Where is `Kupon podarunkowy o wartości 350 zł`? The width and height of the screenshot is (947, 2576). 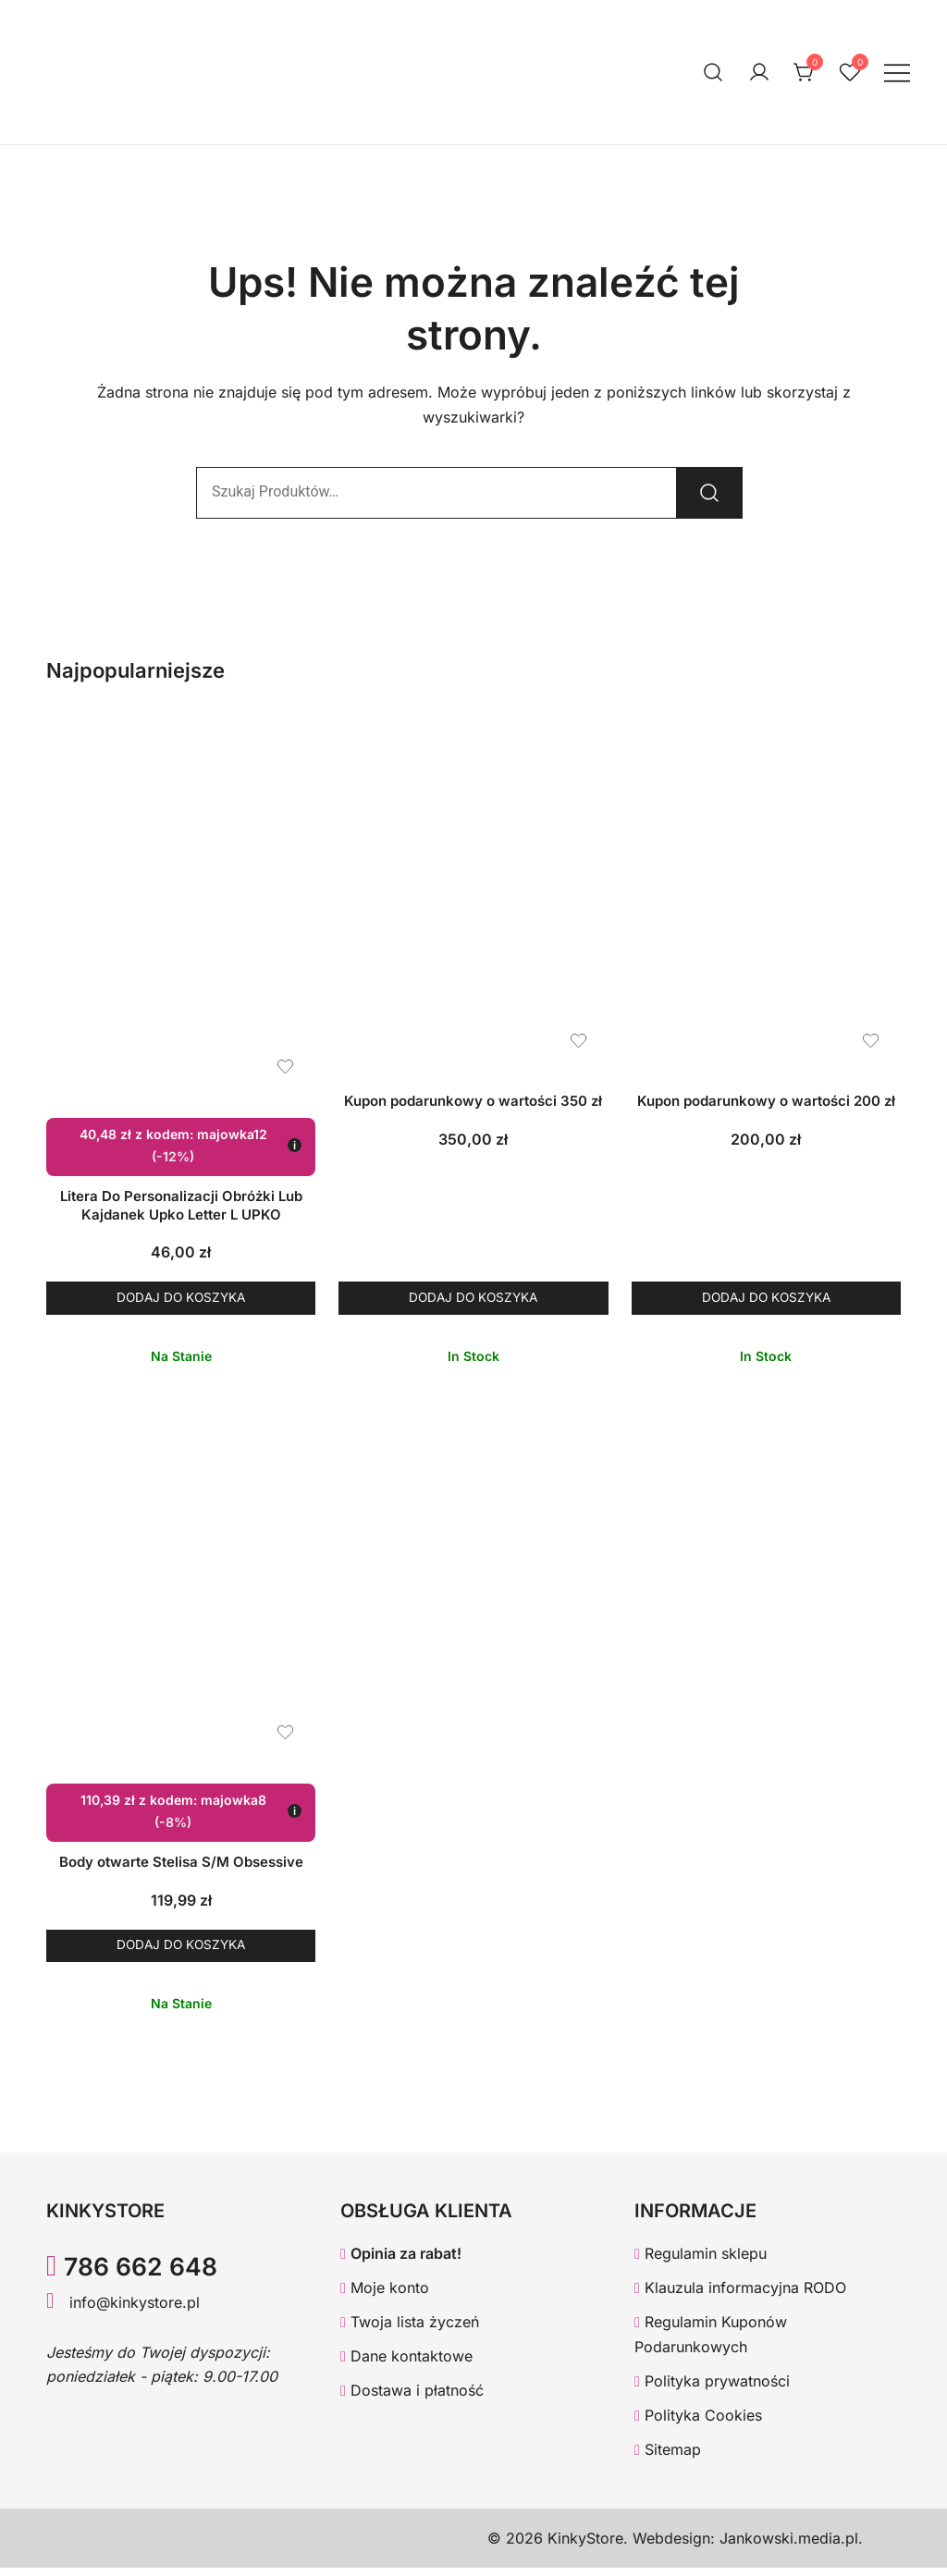
Kupon podarunkowy o wartości 350 zł is located at coordinates (473, 1101).